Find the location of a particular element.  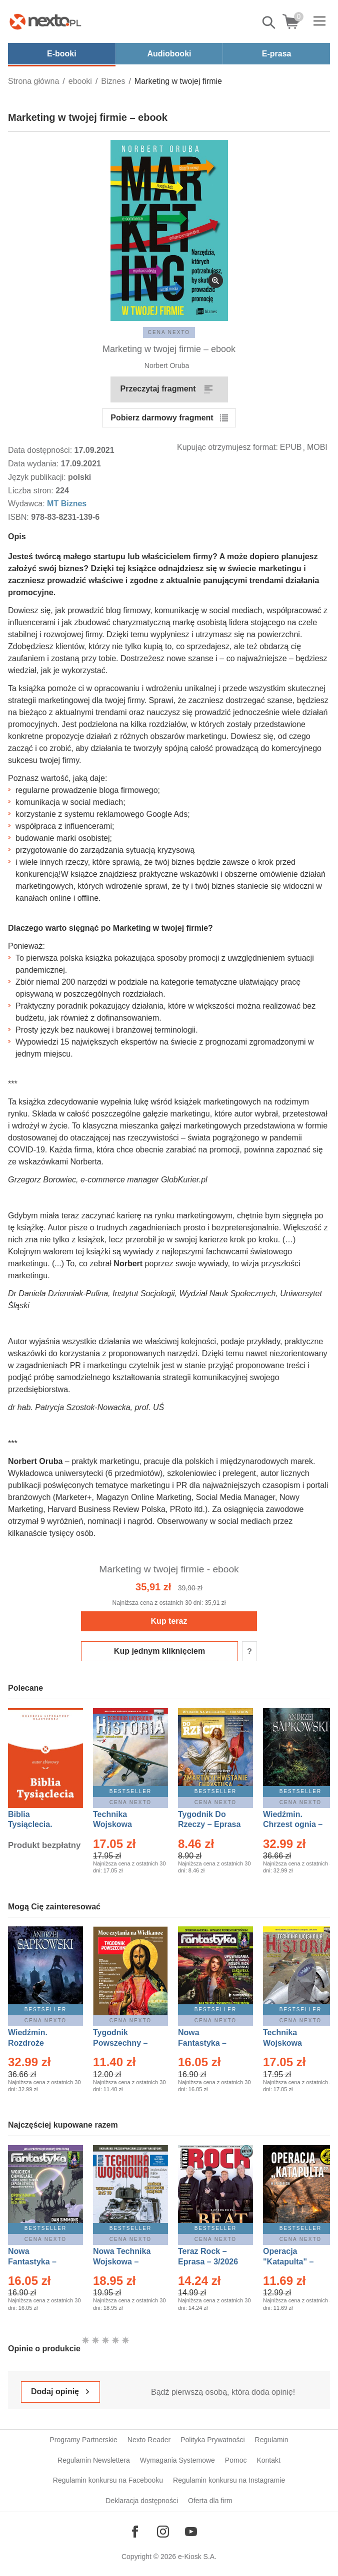

Wymagania Systemowe is located at coordinates (177, 2460).